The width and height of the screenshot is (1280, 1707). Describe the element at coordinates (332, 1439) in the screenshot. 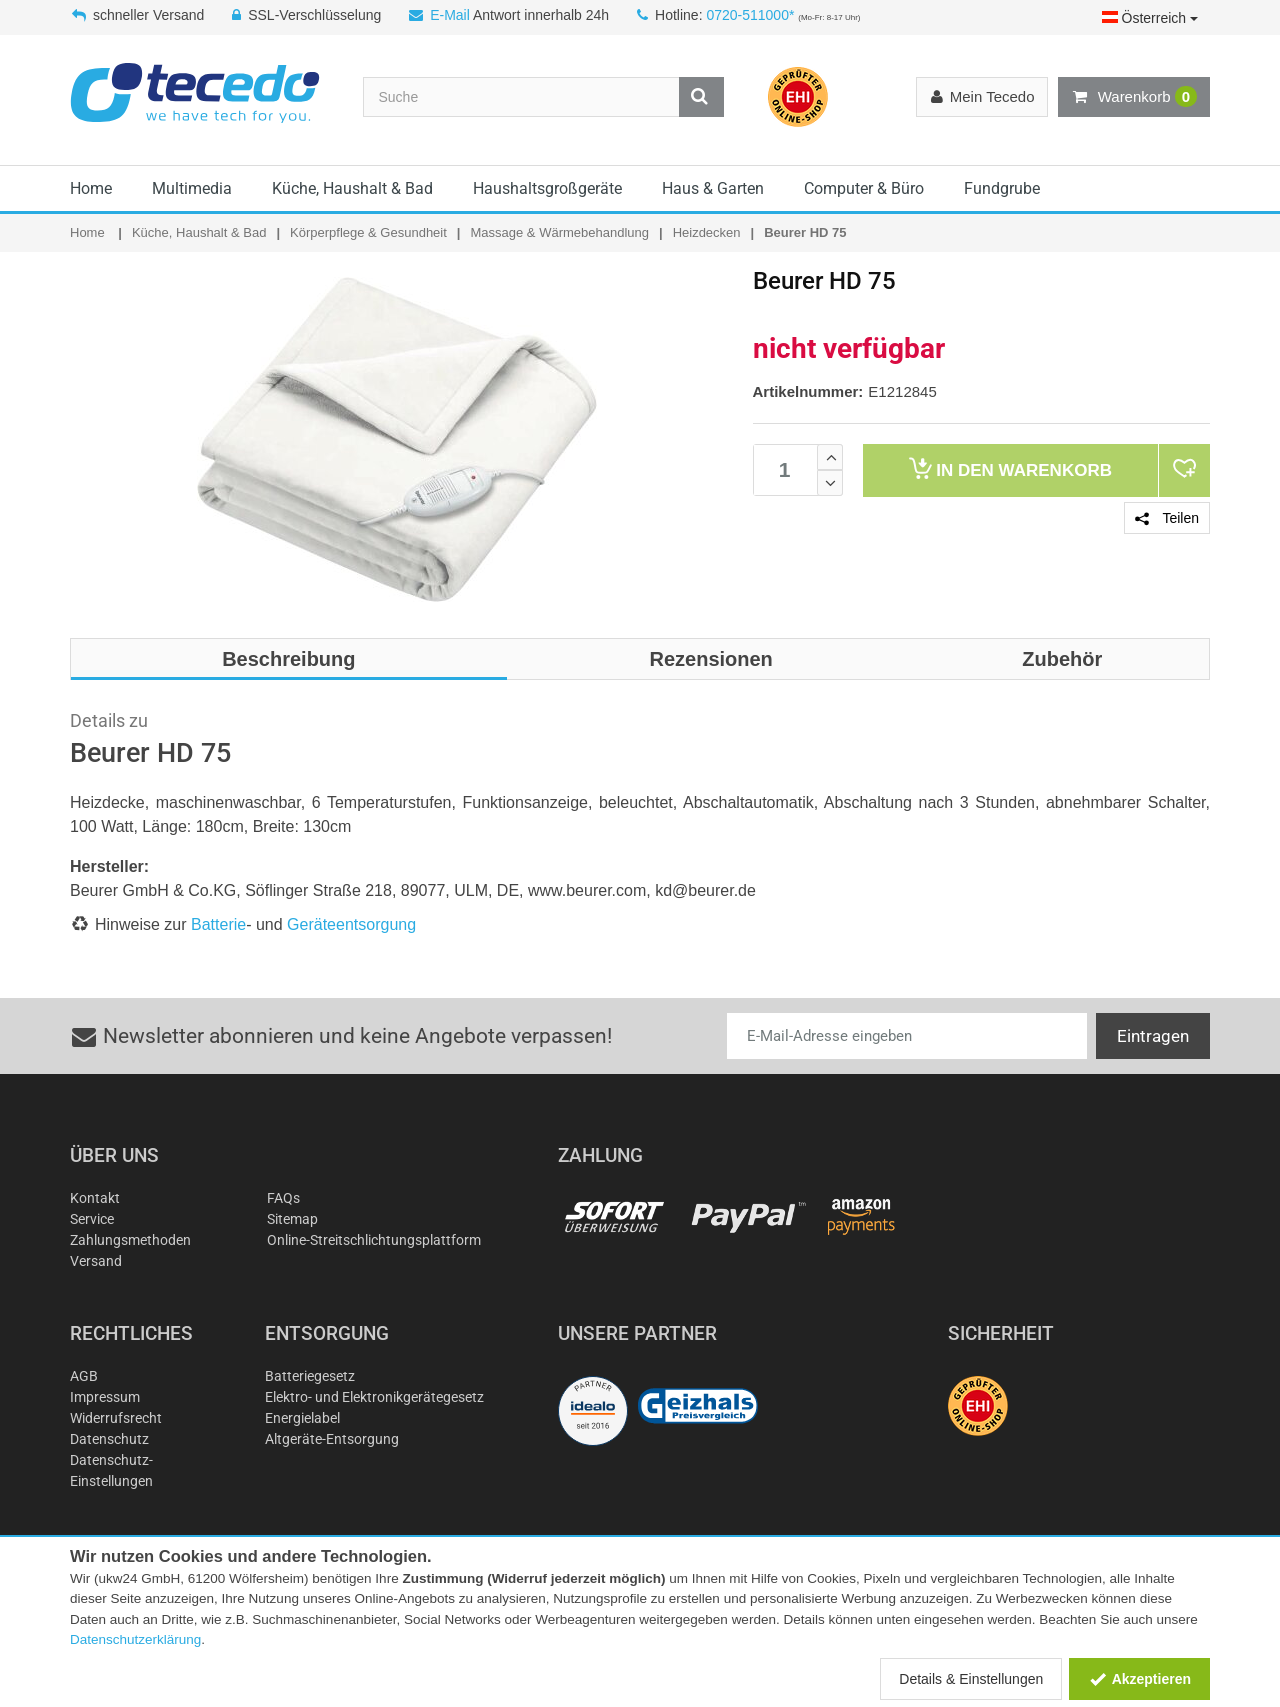

I see `Altgeräte-Entsorgung` at that location.